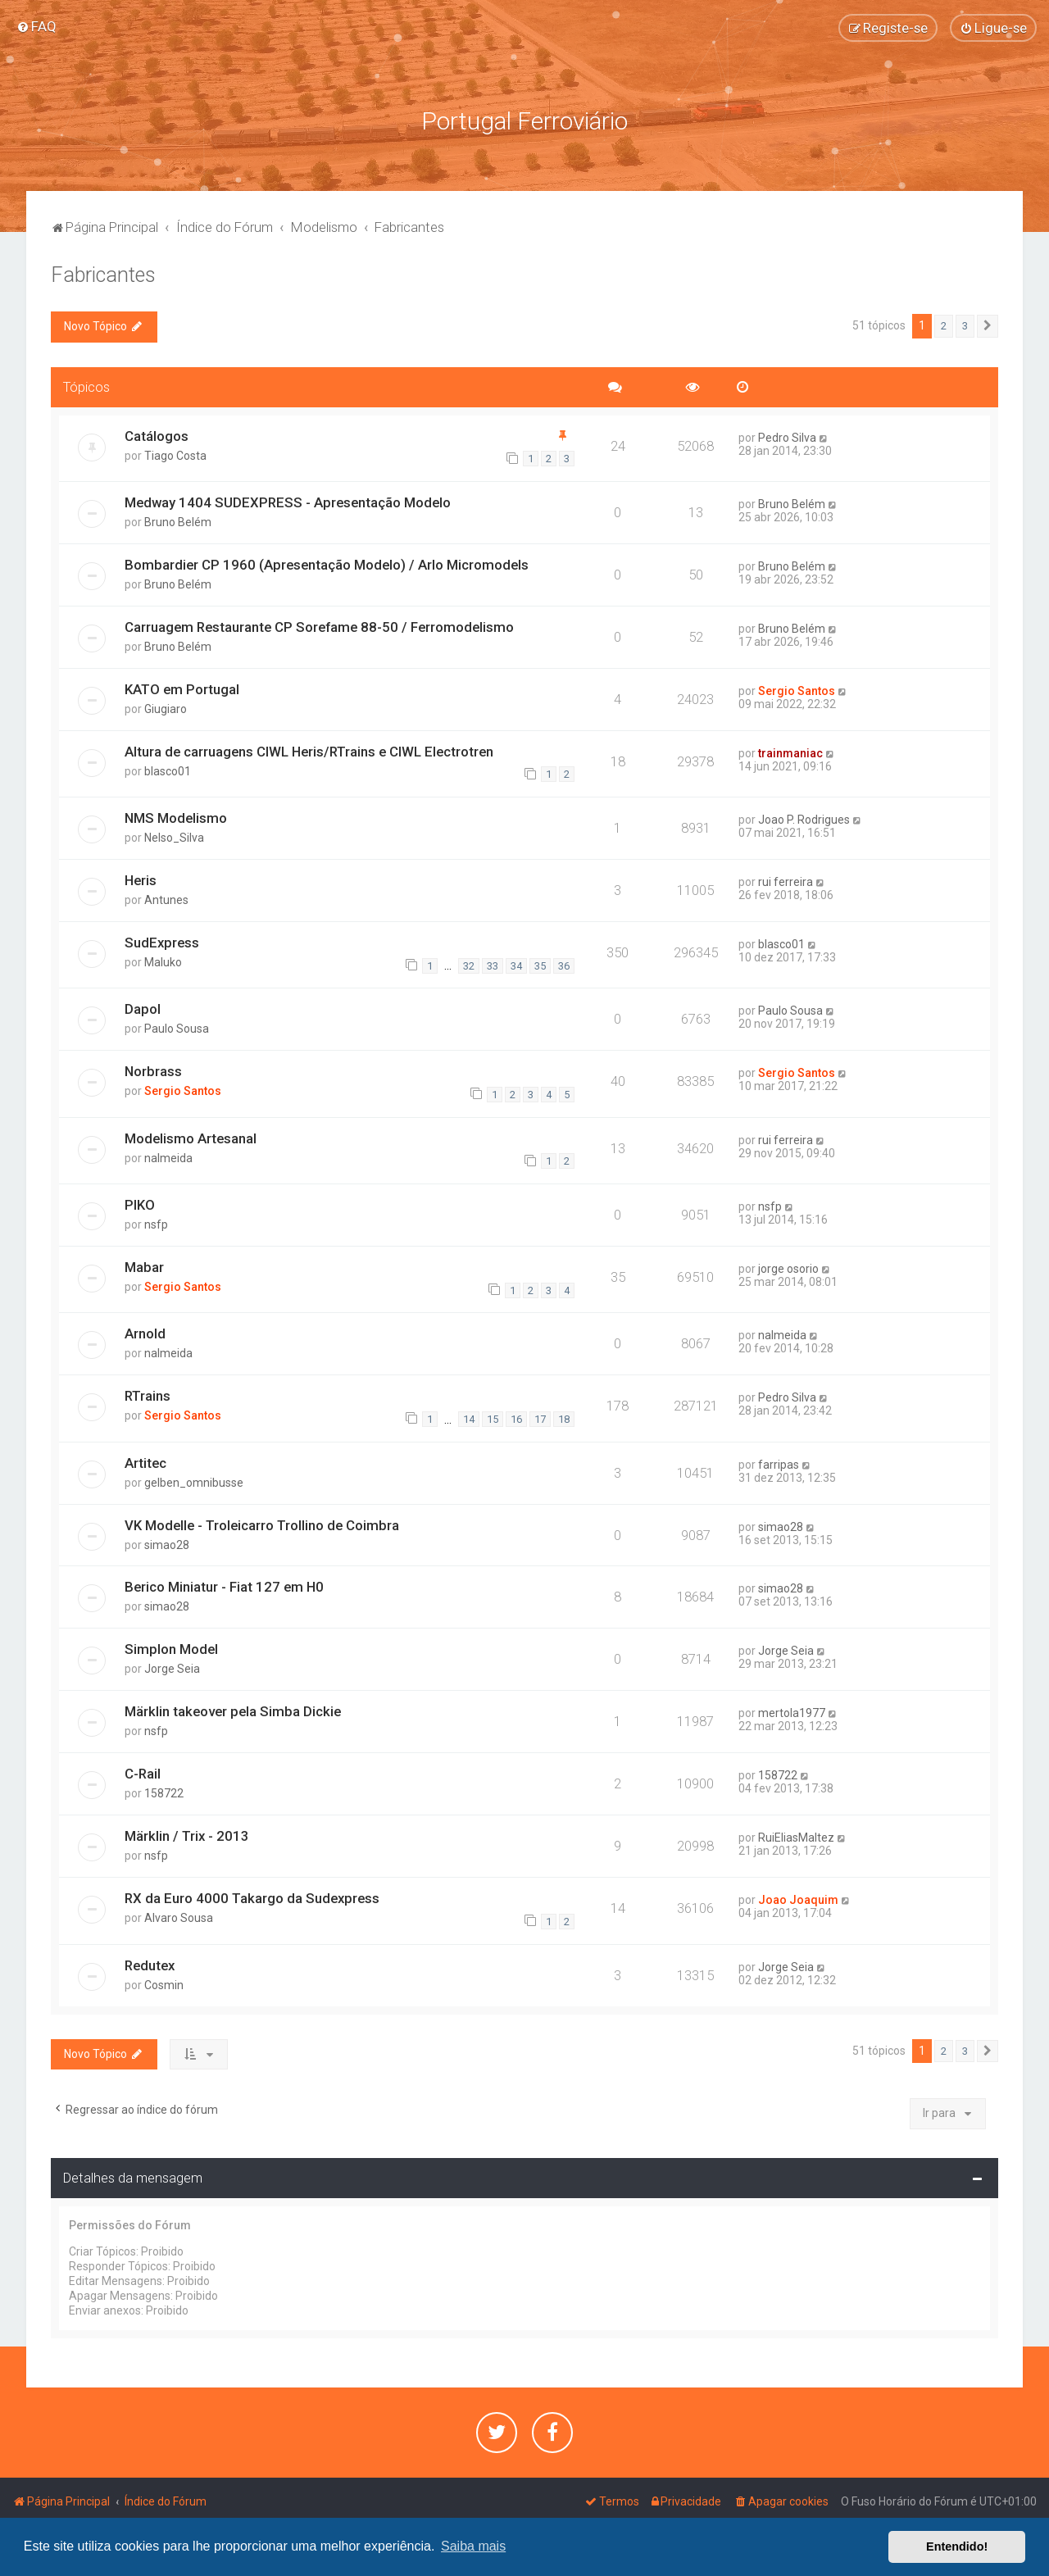 Image resolution: width=1049 pixels, height=2576 pixels. Describe the element at coordinates (156, 1222) in the screenshot. I see `nsfp` at that location.